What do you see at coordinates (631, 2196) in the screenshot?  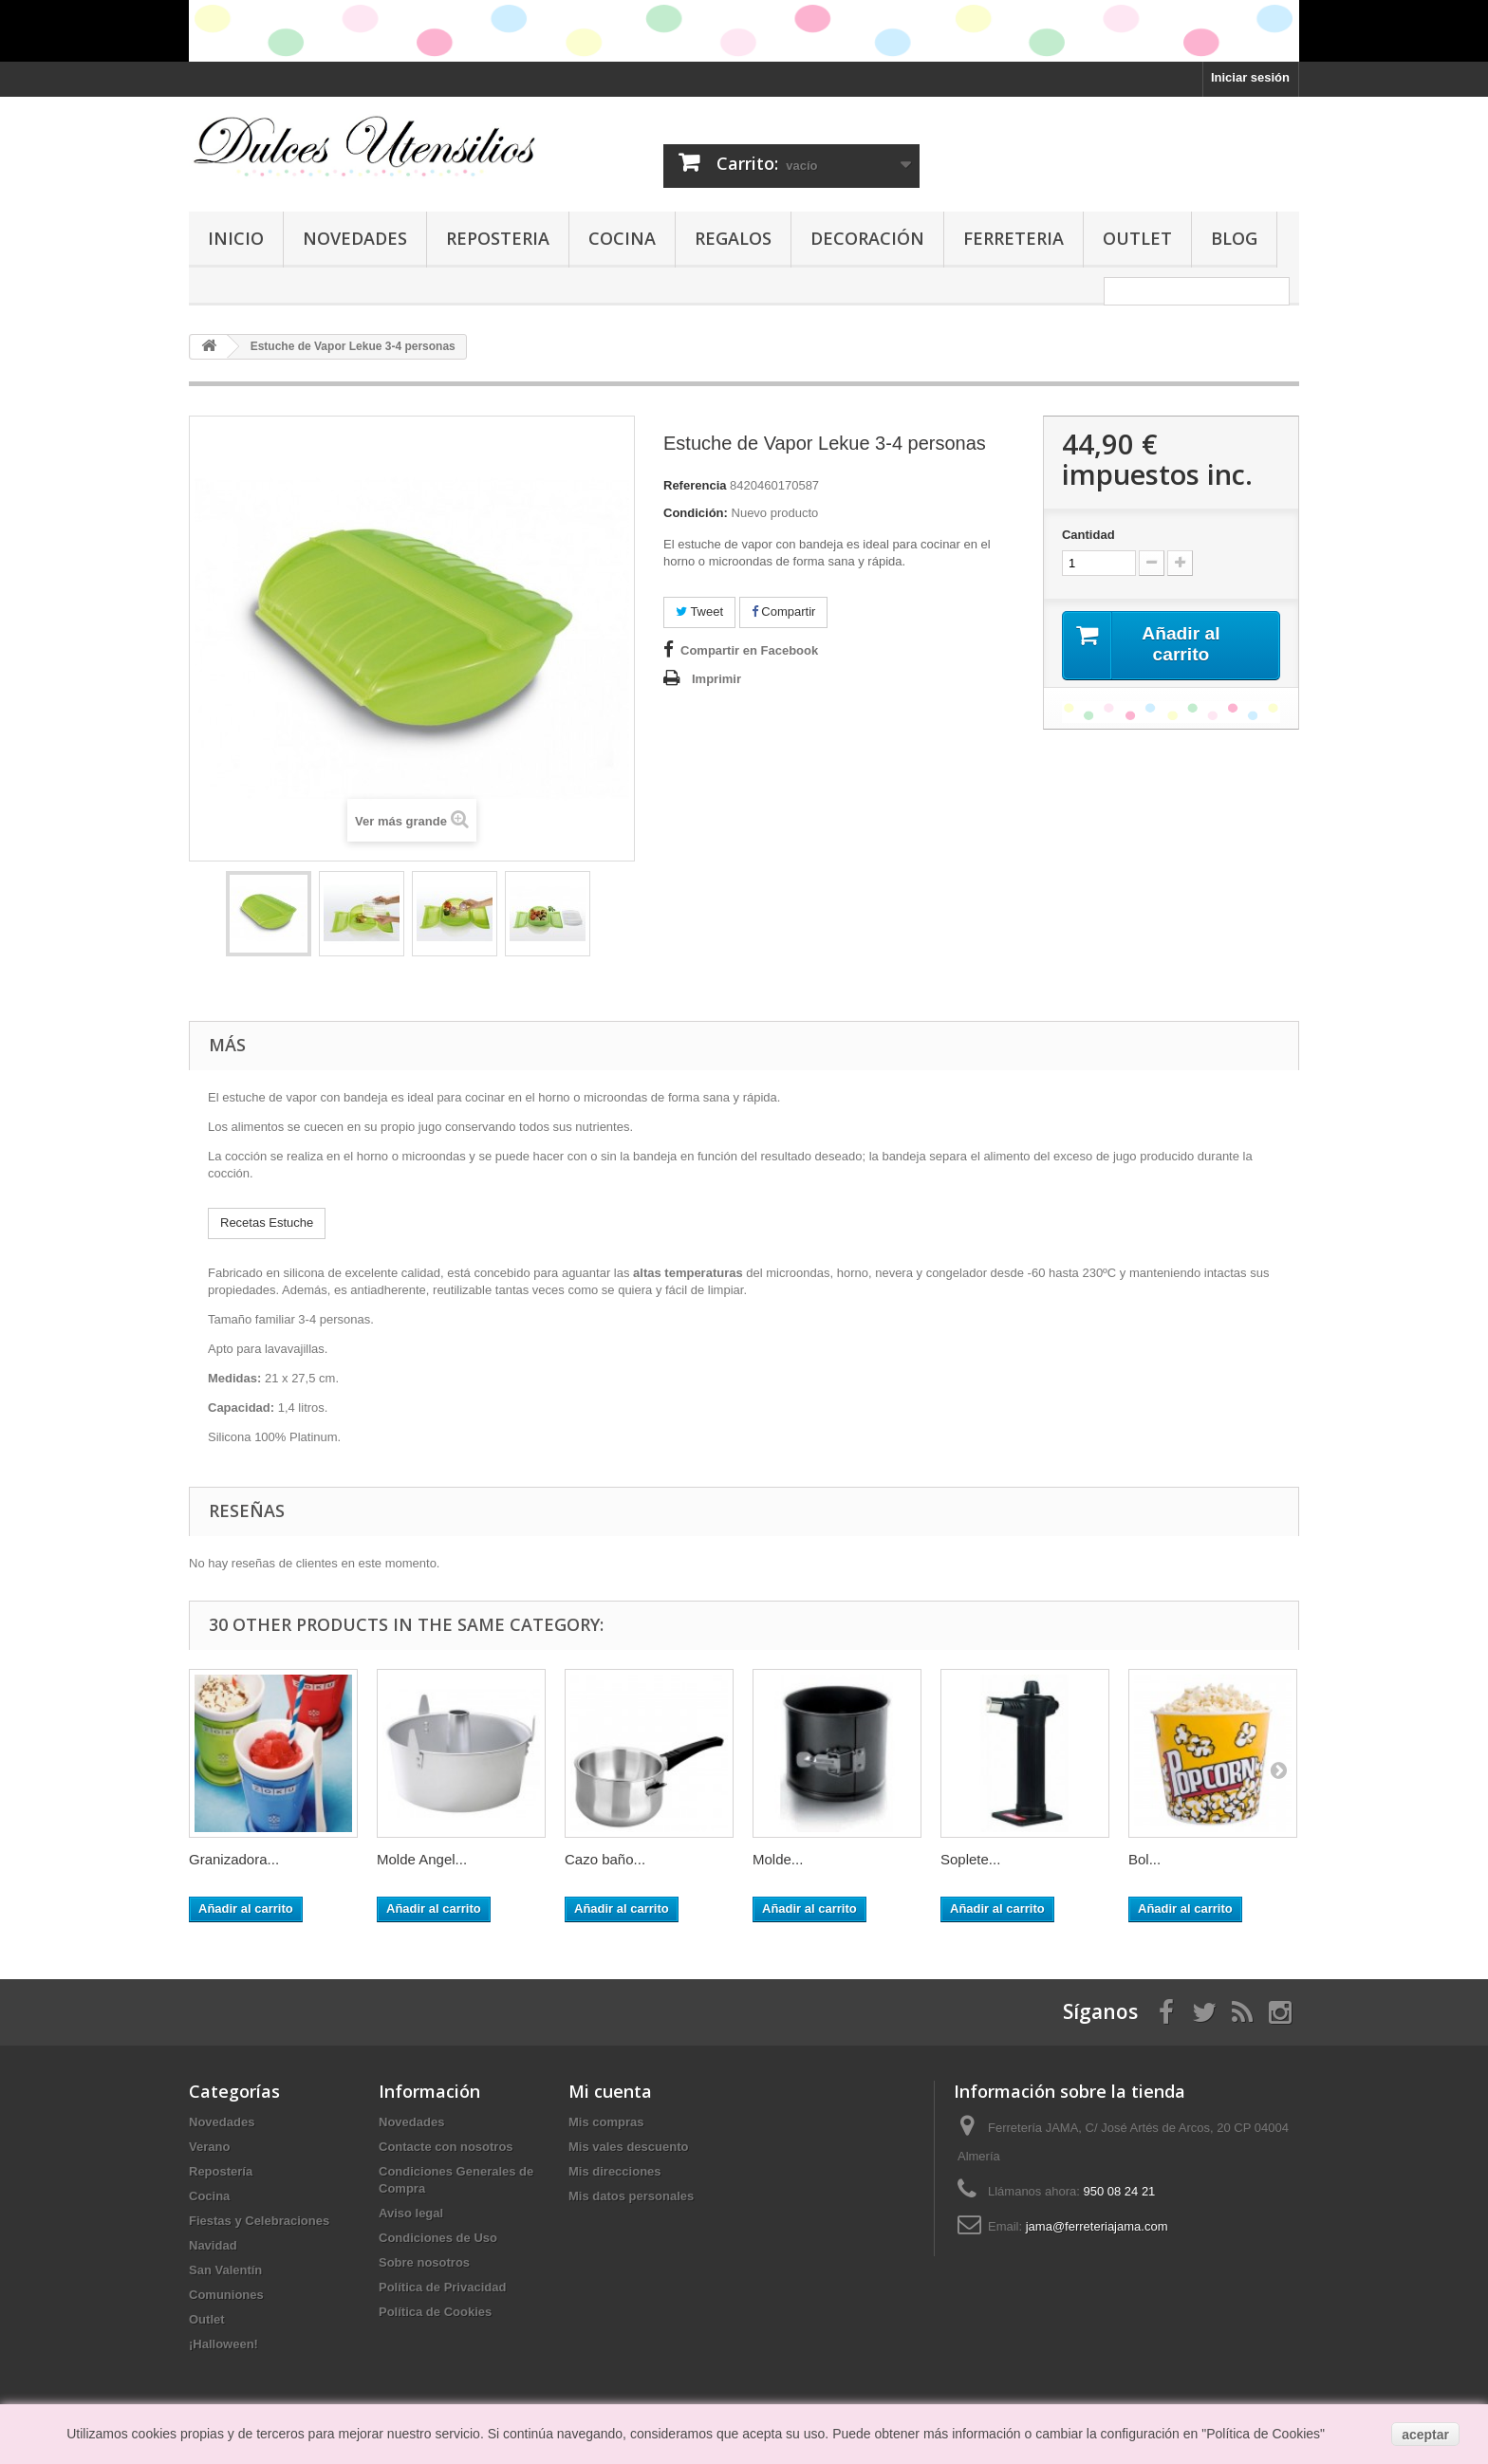 I see `Mis datos personales` at bounding box center [631, 2196].